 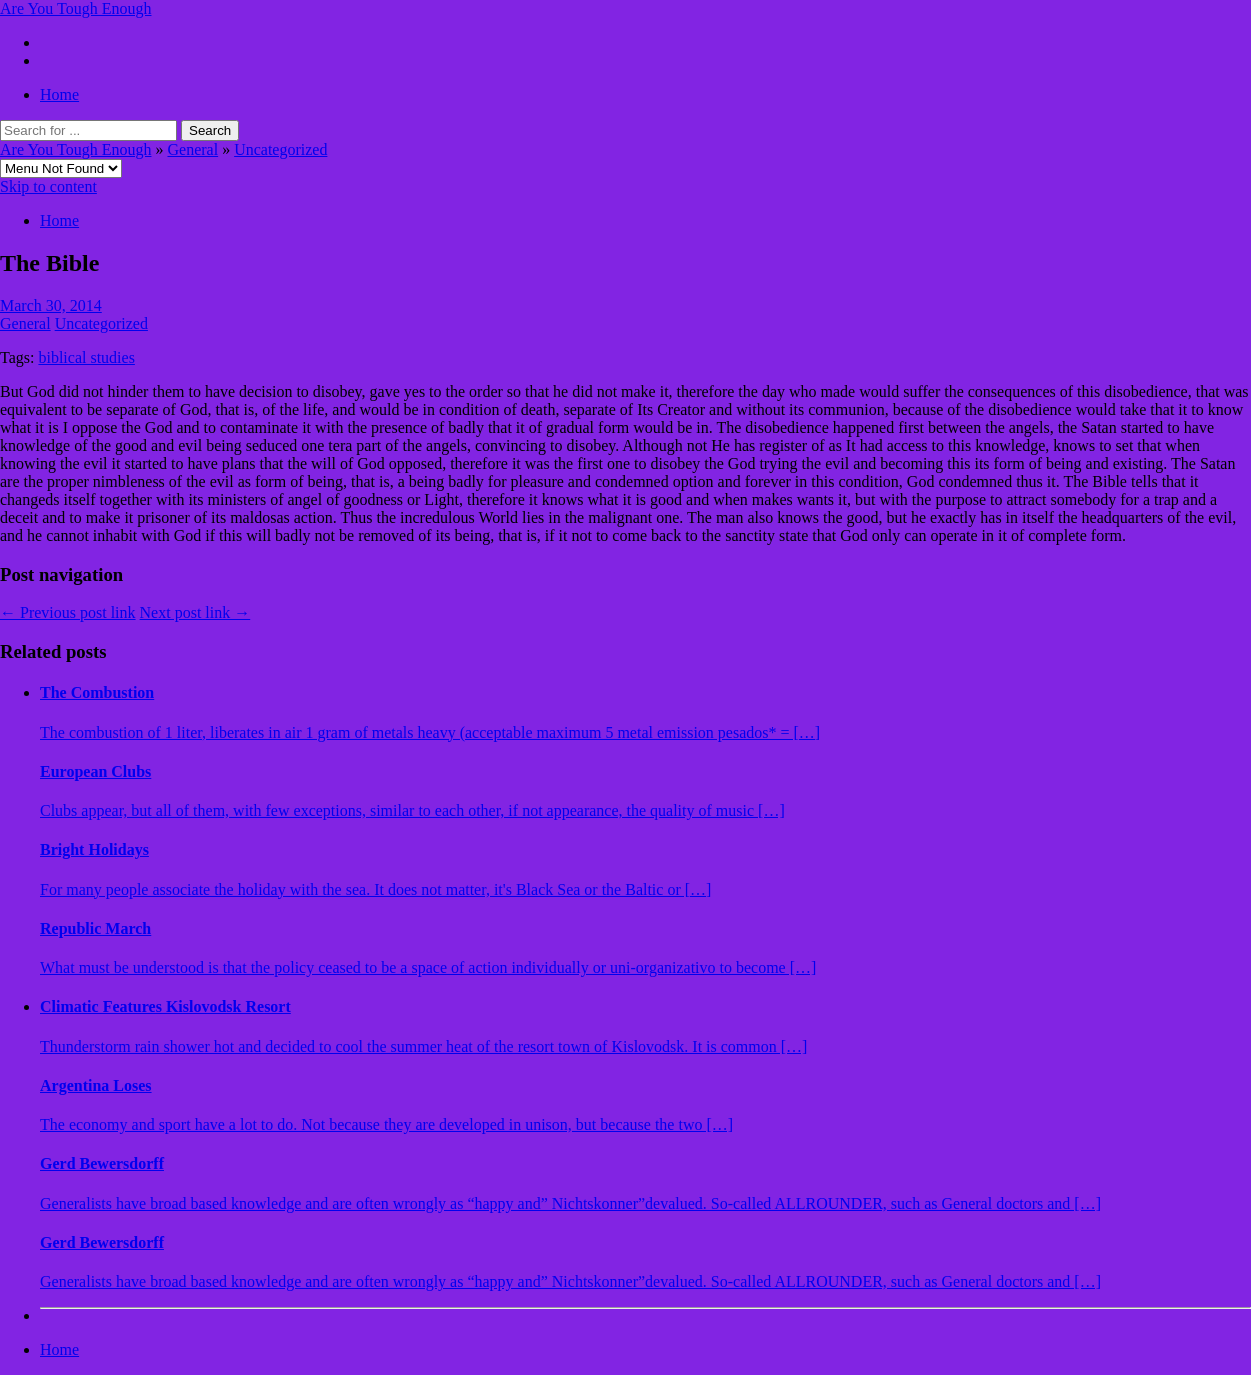 What do you see at coordinates (86, 357) in the screenshot?
I see `biblical studies` at bounding box center [86, 357].